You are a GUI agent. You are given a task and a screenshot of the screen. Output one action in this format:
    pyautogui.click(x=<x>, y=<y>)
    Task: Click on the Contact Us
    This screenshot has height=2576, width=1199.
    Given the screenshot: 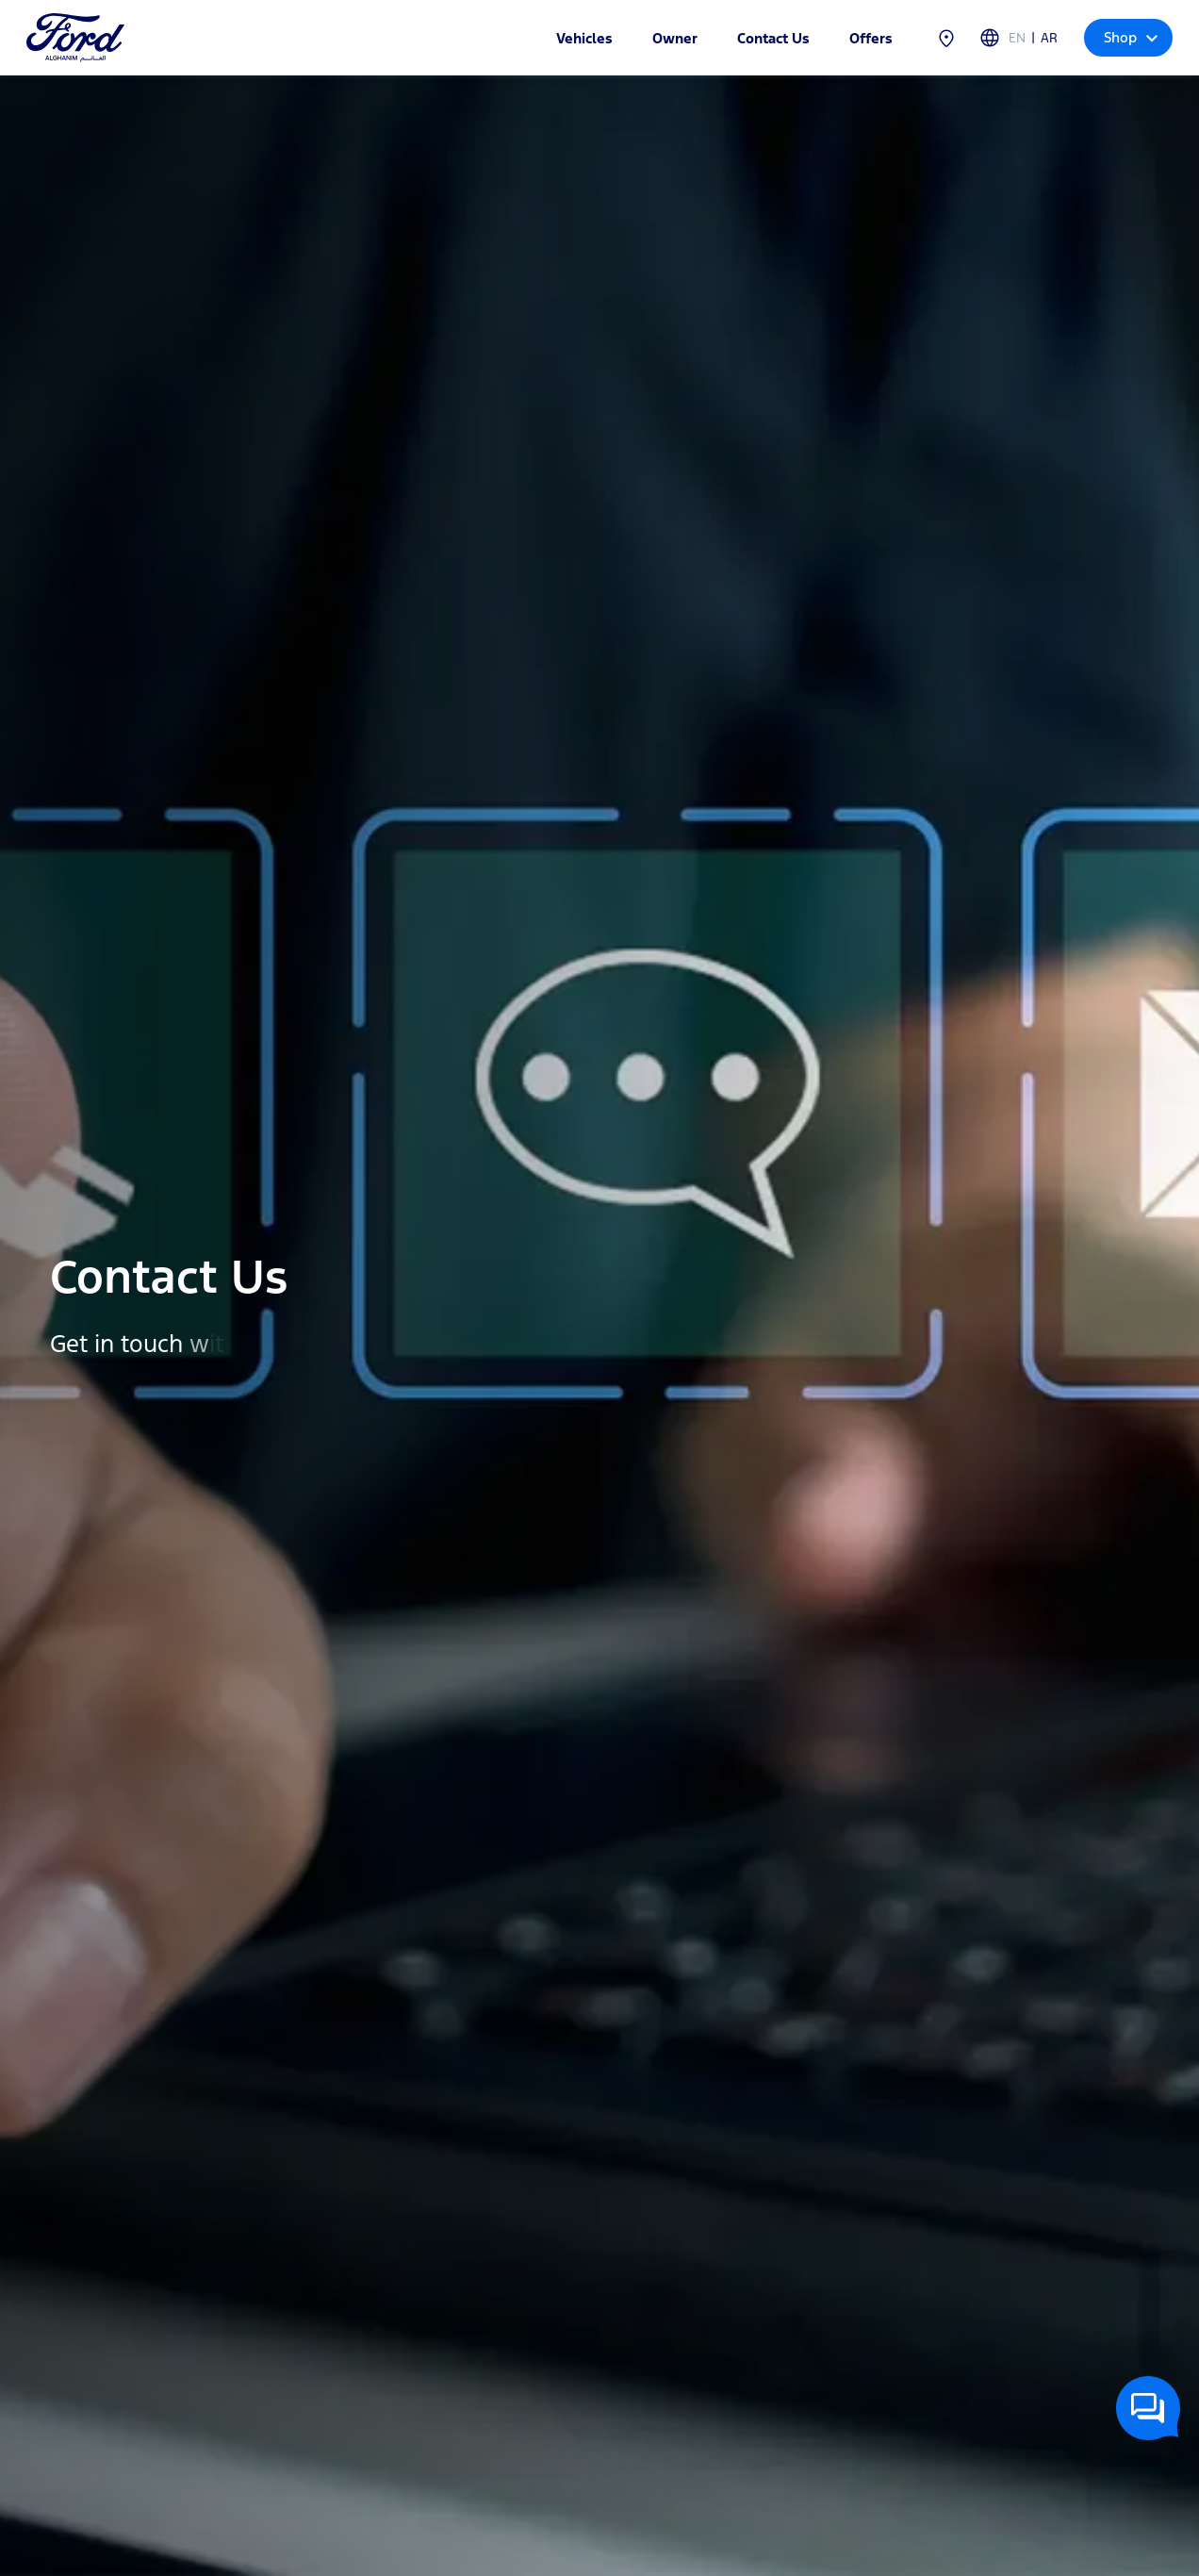 What is the action you would take?
    pyautogui.click(x=773, y=38)
    